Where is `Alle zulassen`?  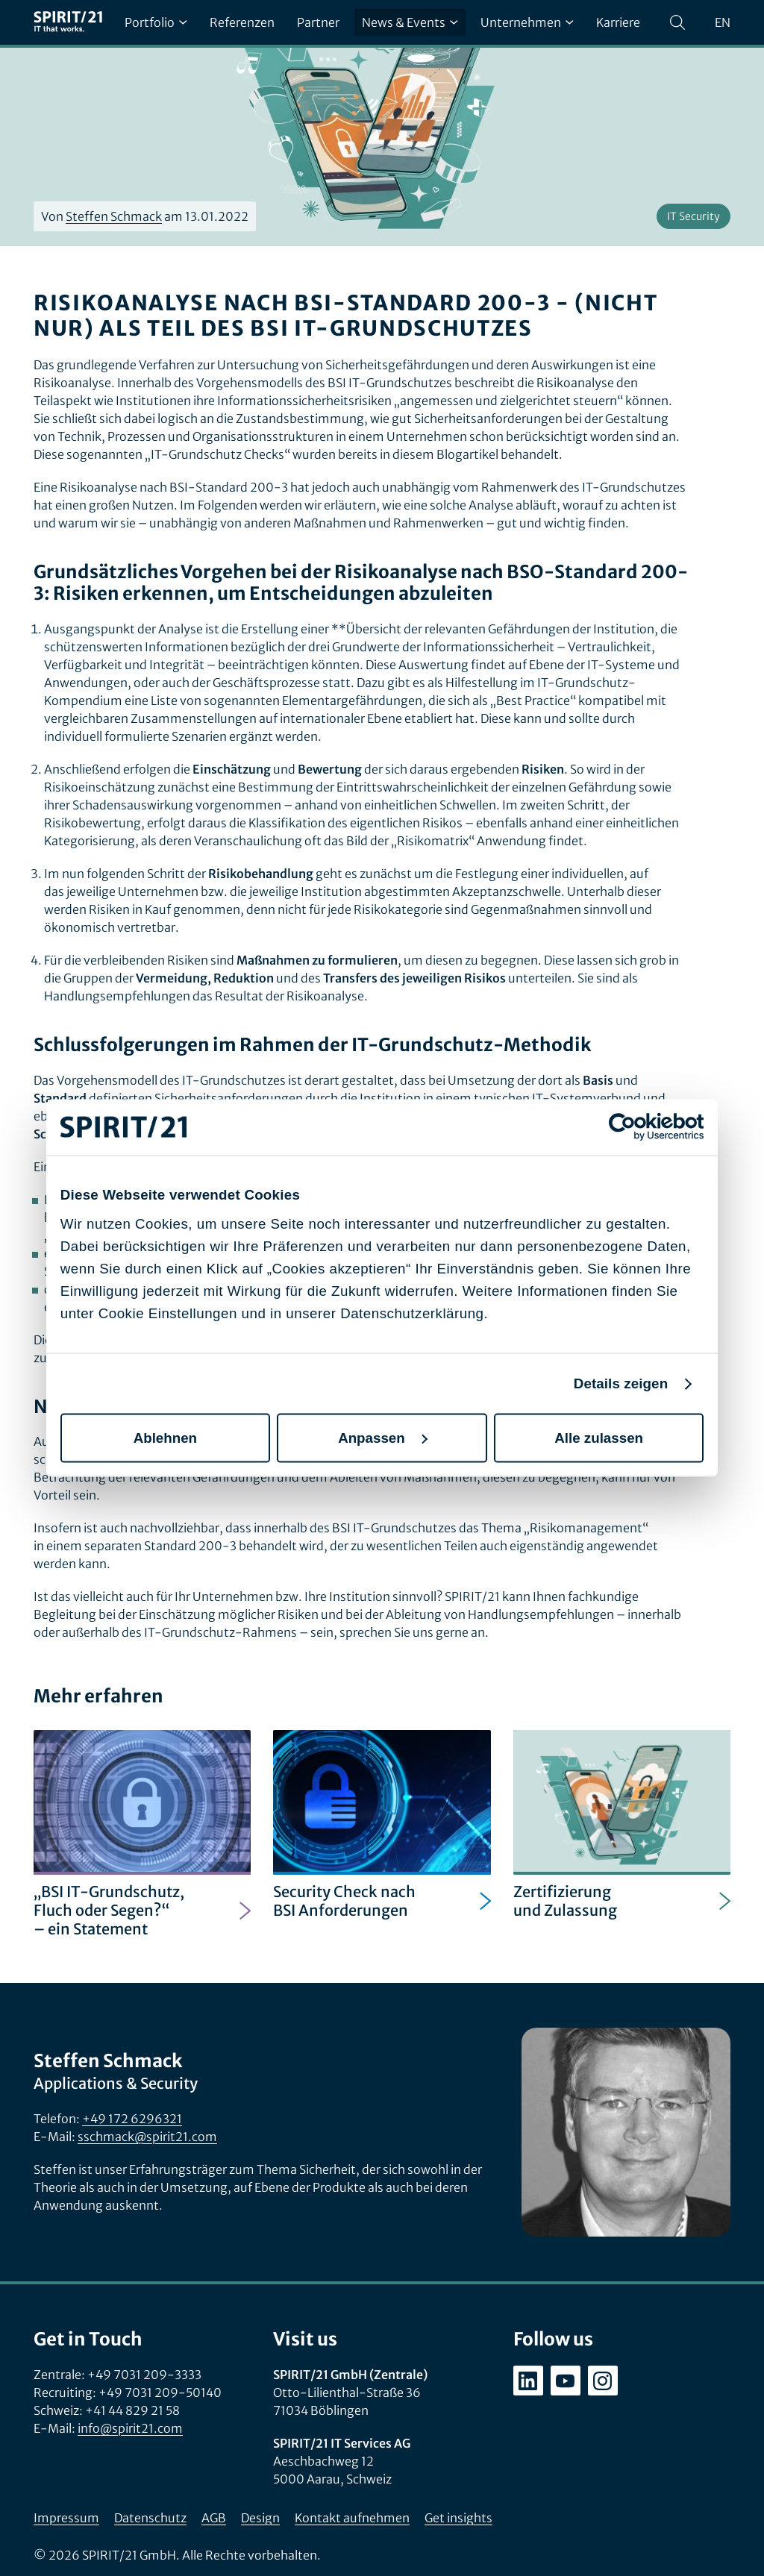
Alle zulassen is located at coordinates (598, 1437).